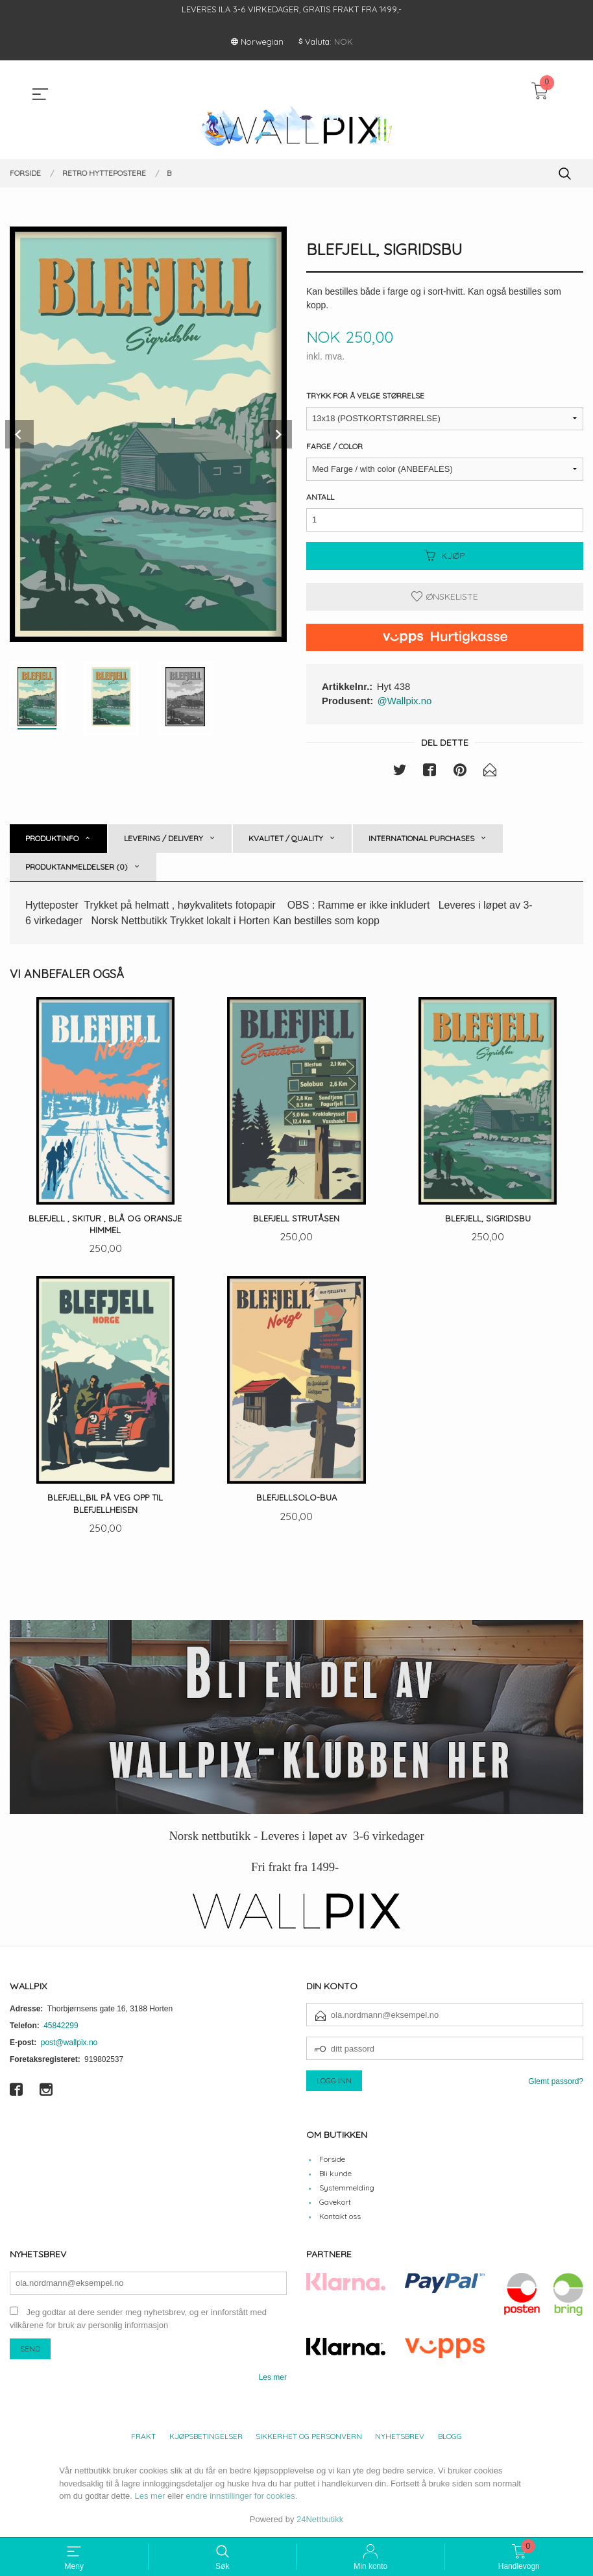 This screenshot has width=593, height=2576. Describe the element at coordinates (69, 2044) in the screenshot. I see `post@wallpix.no` at that location.